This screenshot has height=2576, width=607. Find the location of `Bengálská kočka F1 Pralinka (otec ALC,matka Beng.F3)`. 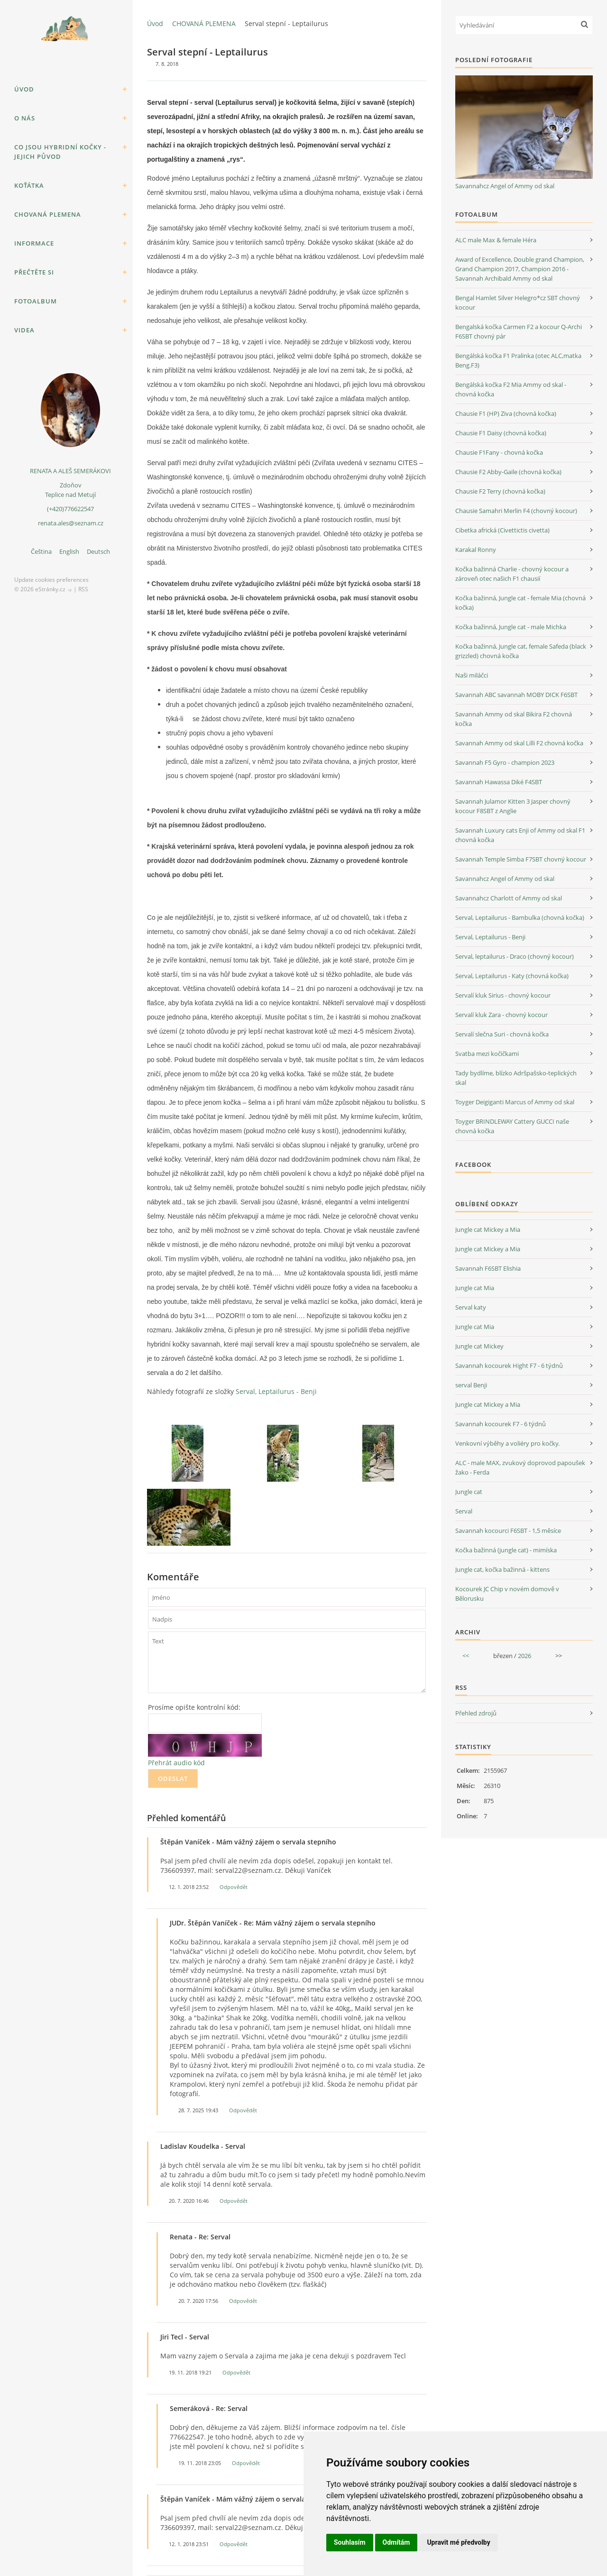

Bengálská kočka F1 Pralinka (otec ALC,matka Beng.F3) is located at coordinates (518, 360).